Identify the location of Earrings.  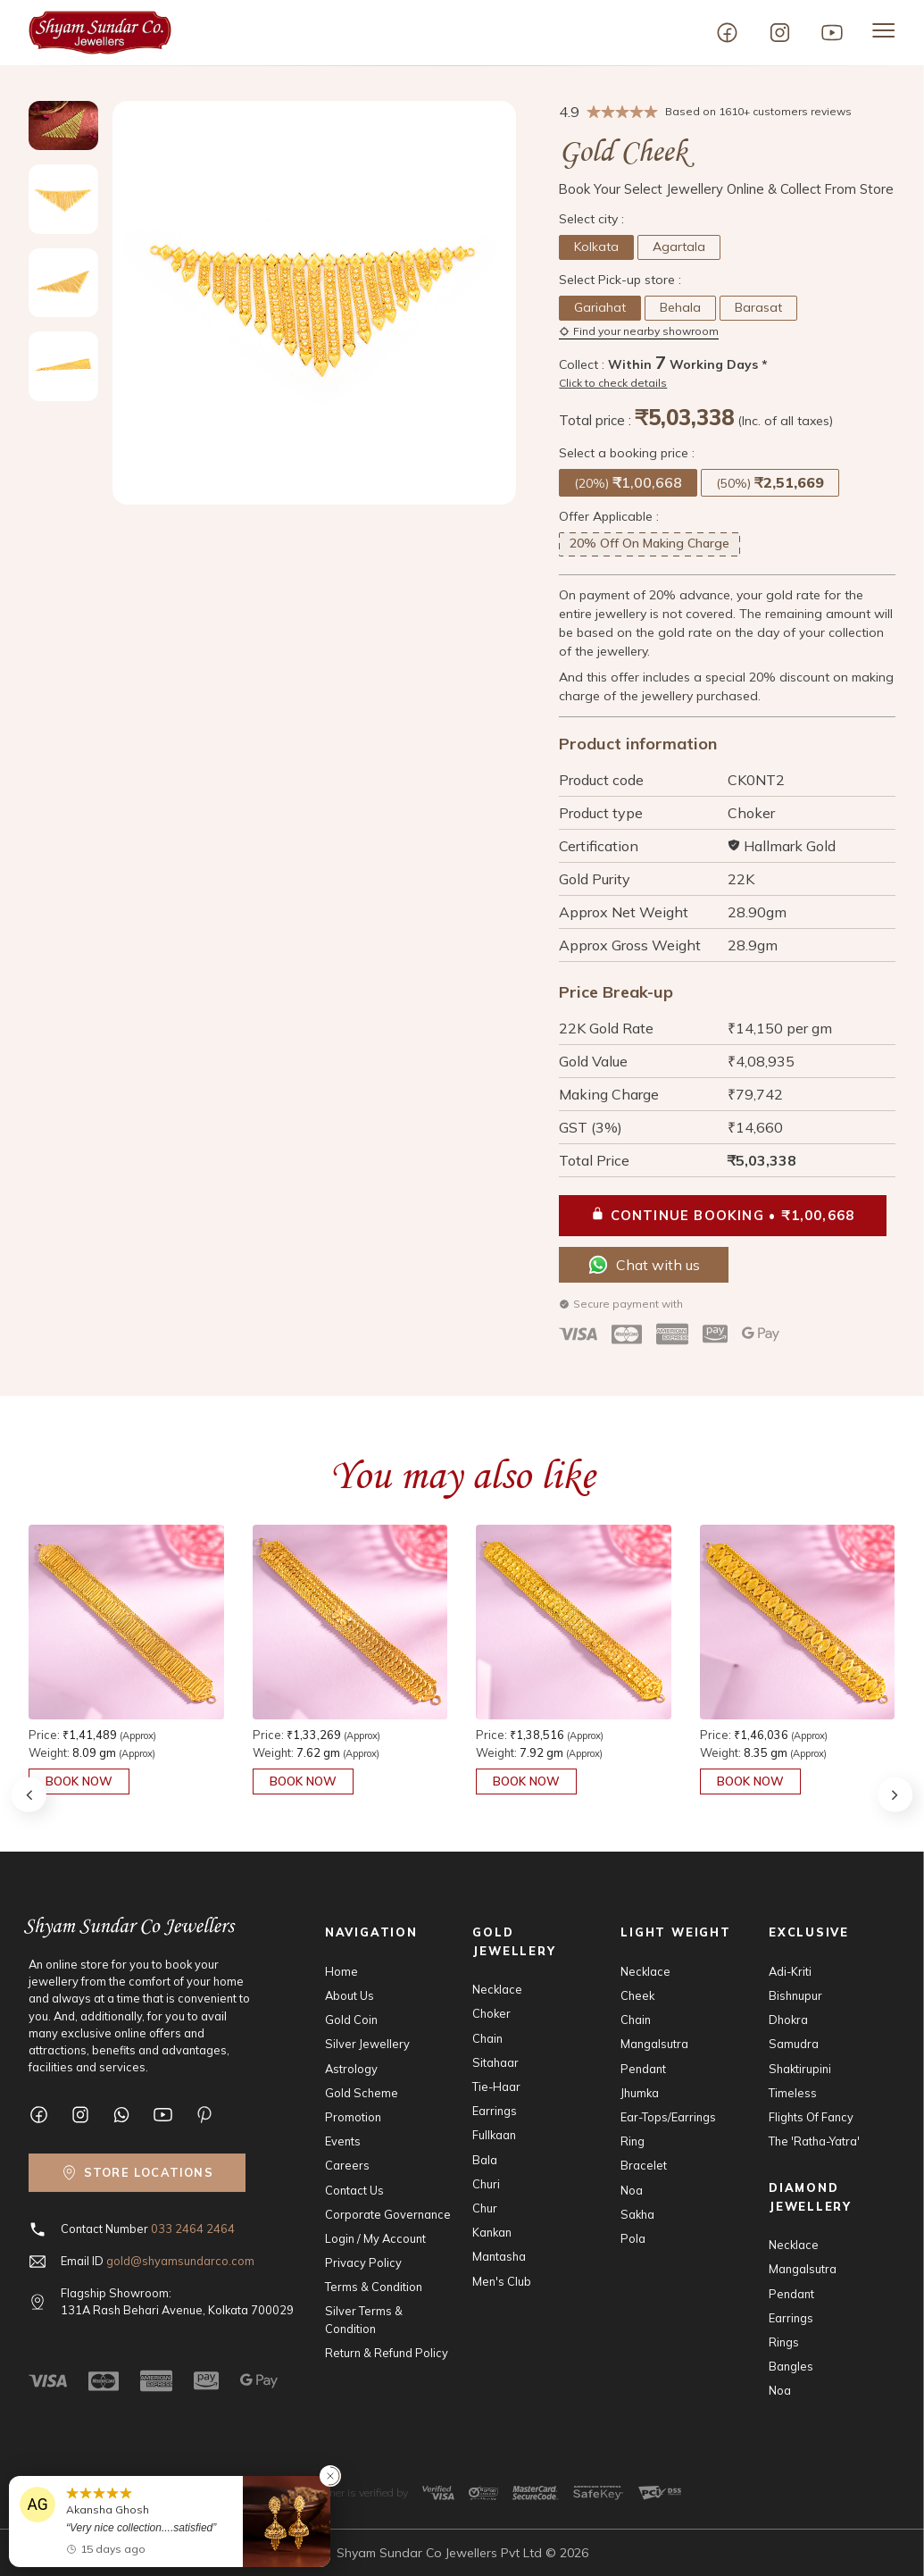
(494, 2110).